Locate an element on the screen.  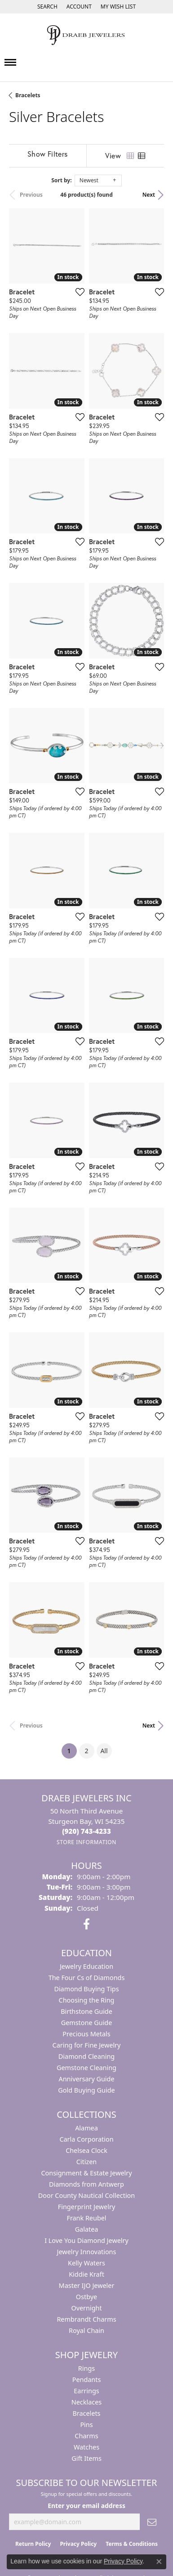
Galatea [menuitem] is located at coordinates (86, 2229).